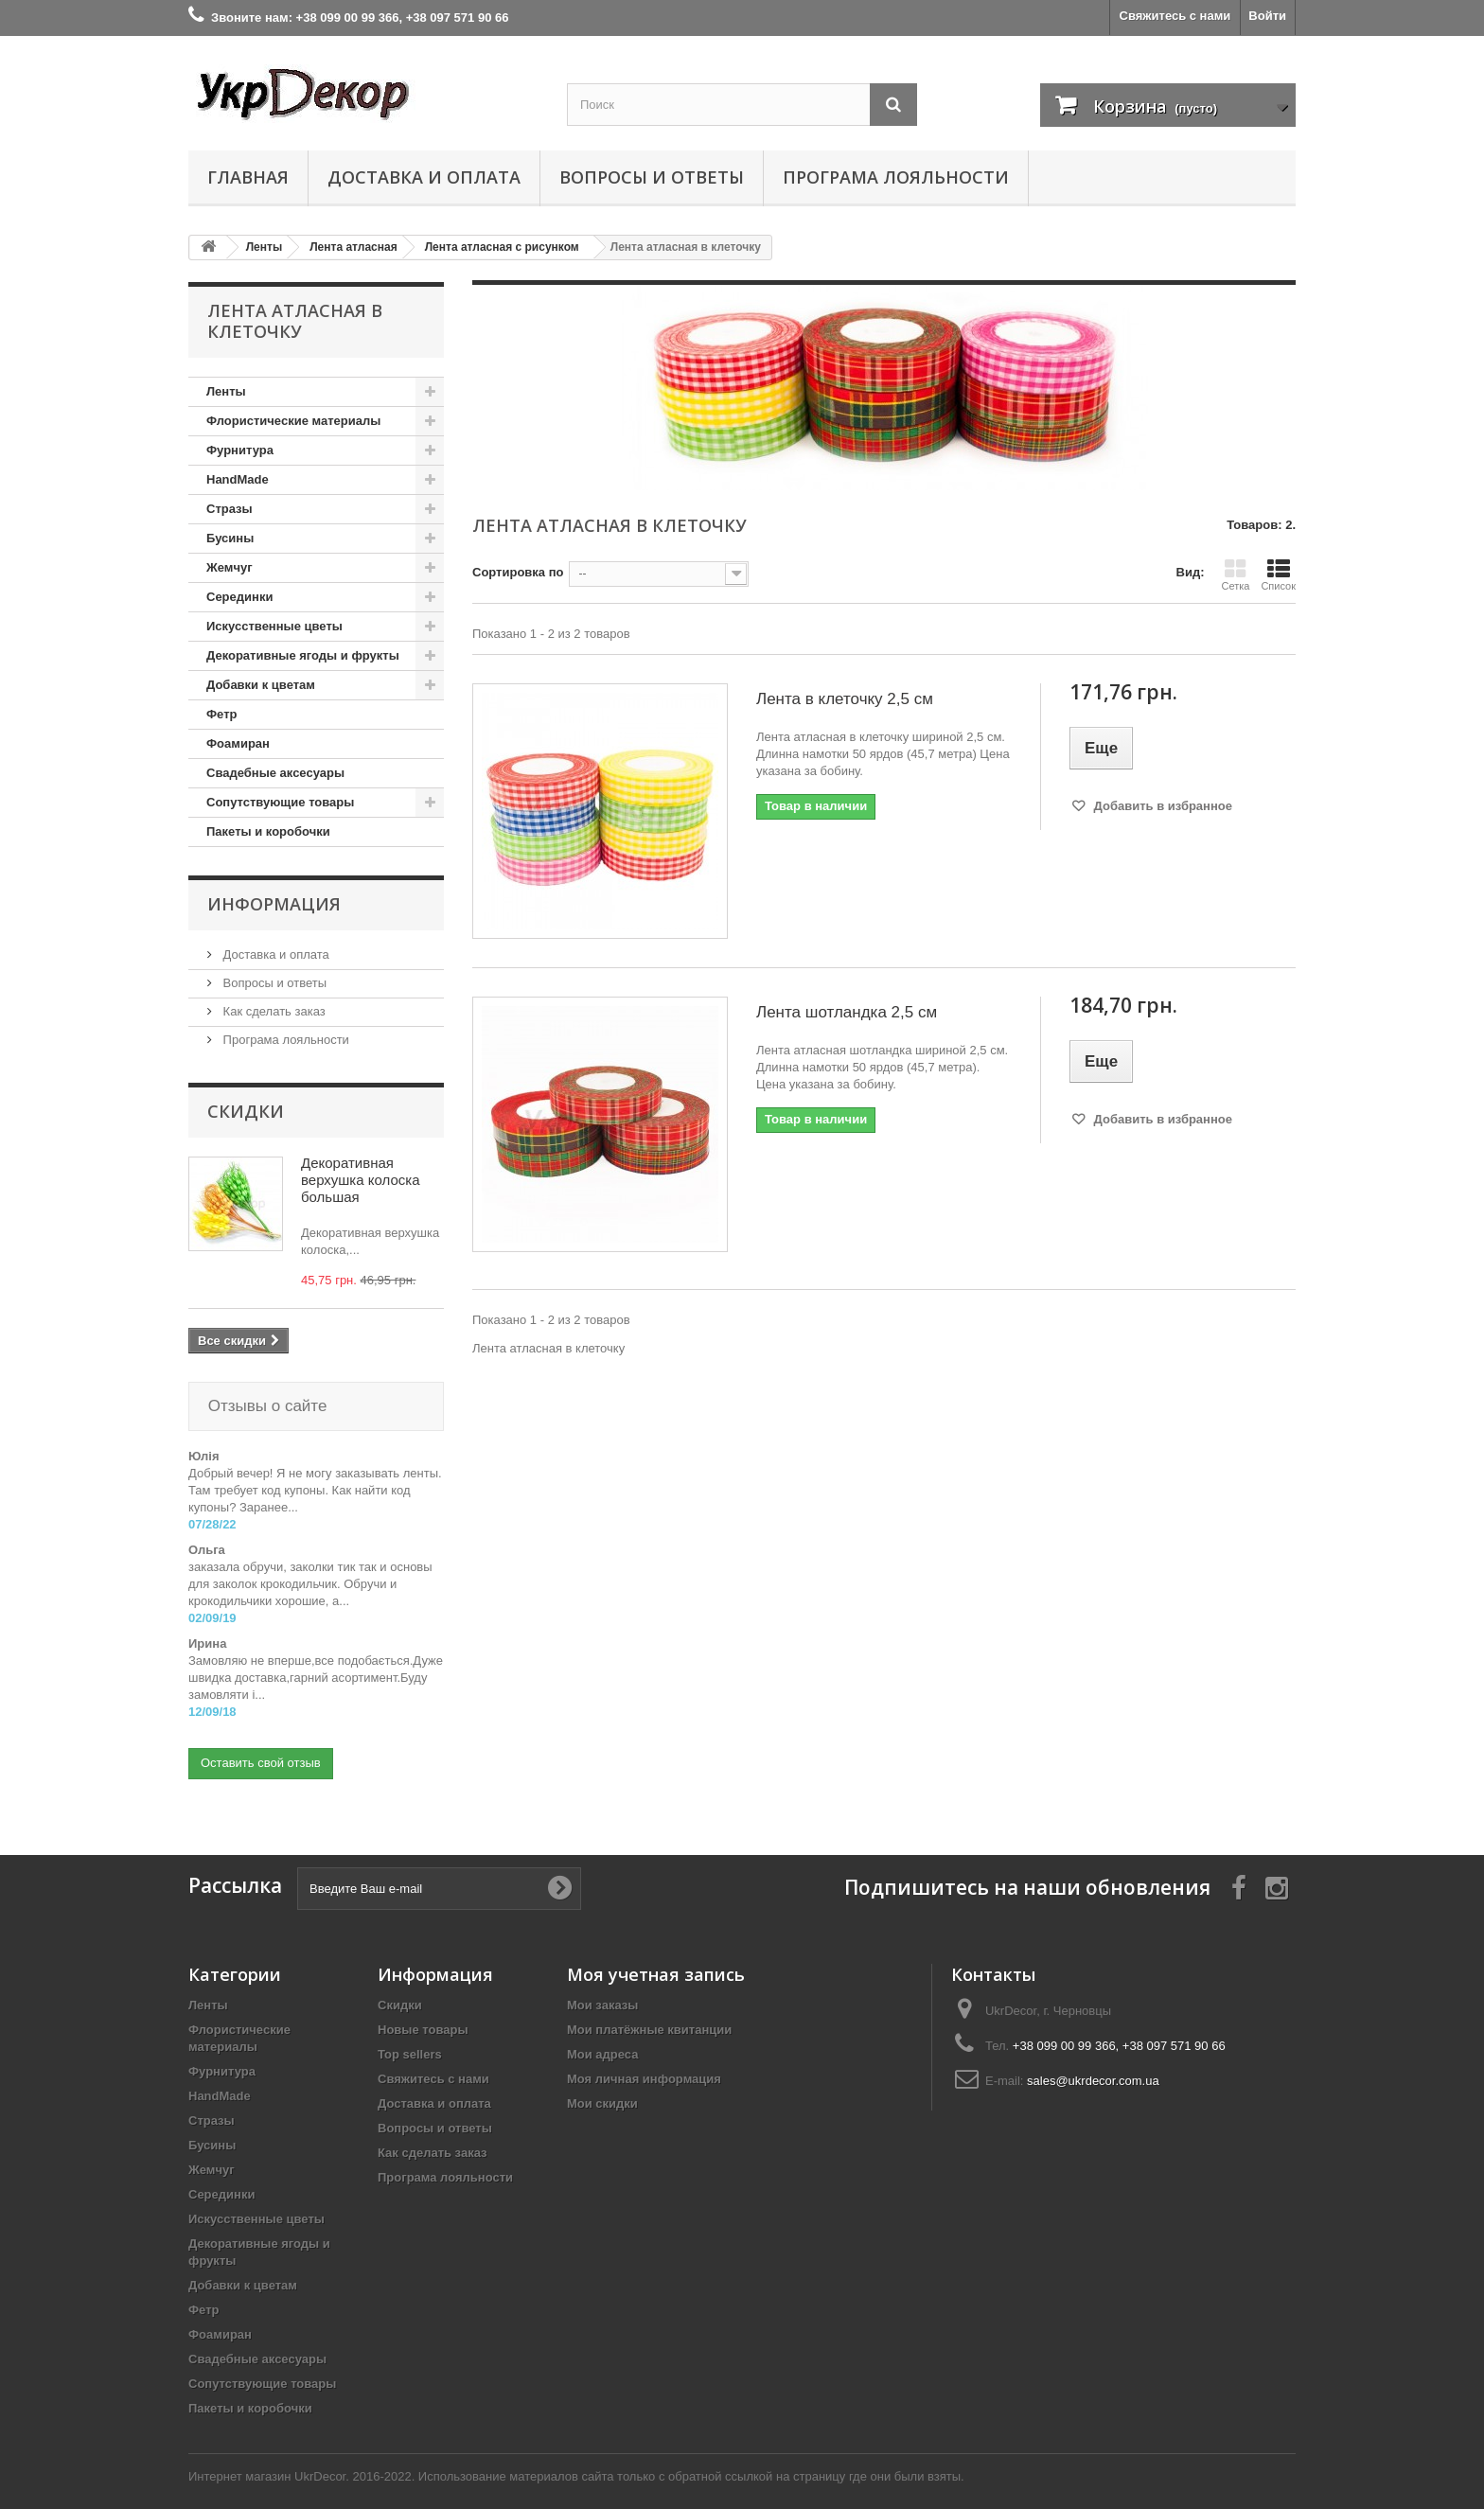 Image resolution: width=1484 pixels, height=2509 pixels. I want to click on Фетр, so click(221, 714).